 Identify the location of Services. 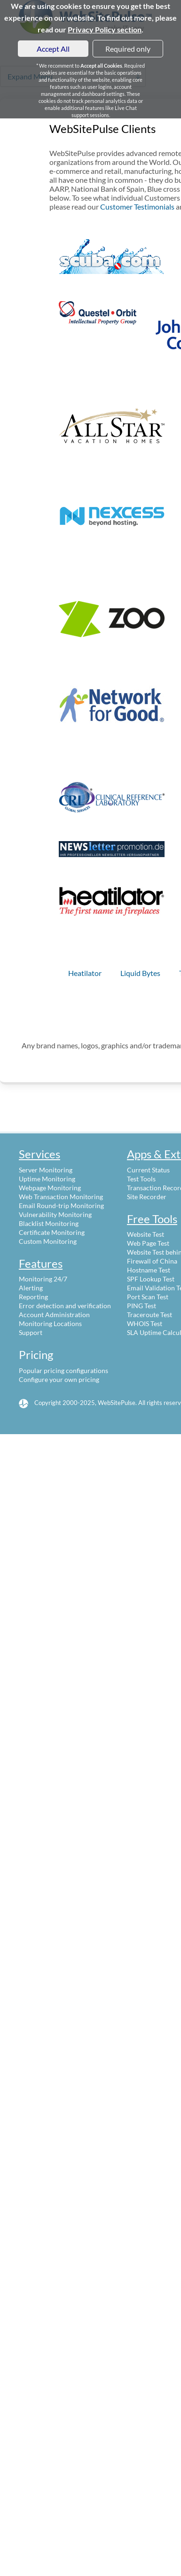
(39, 1154).